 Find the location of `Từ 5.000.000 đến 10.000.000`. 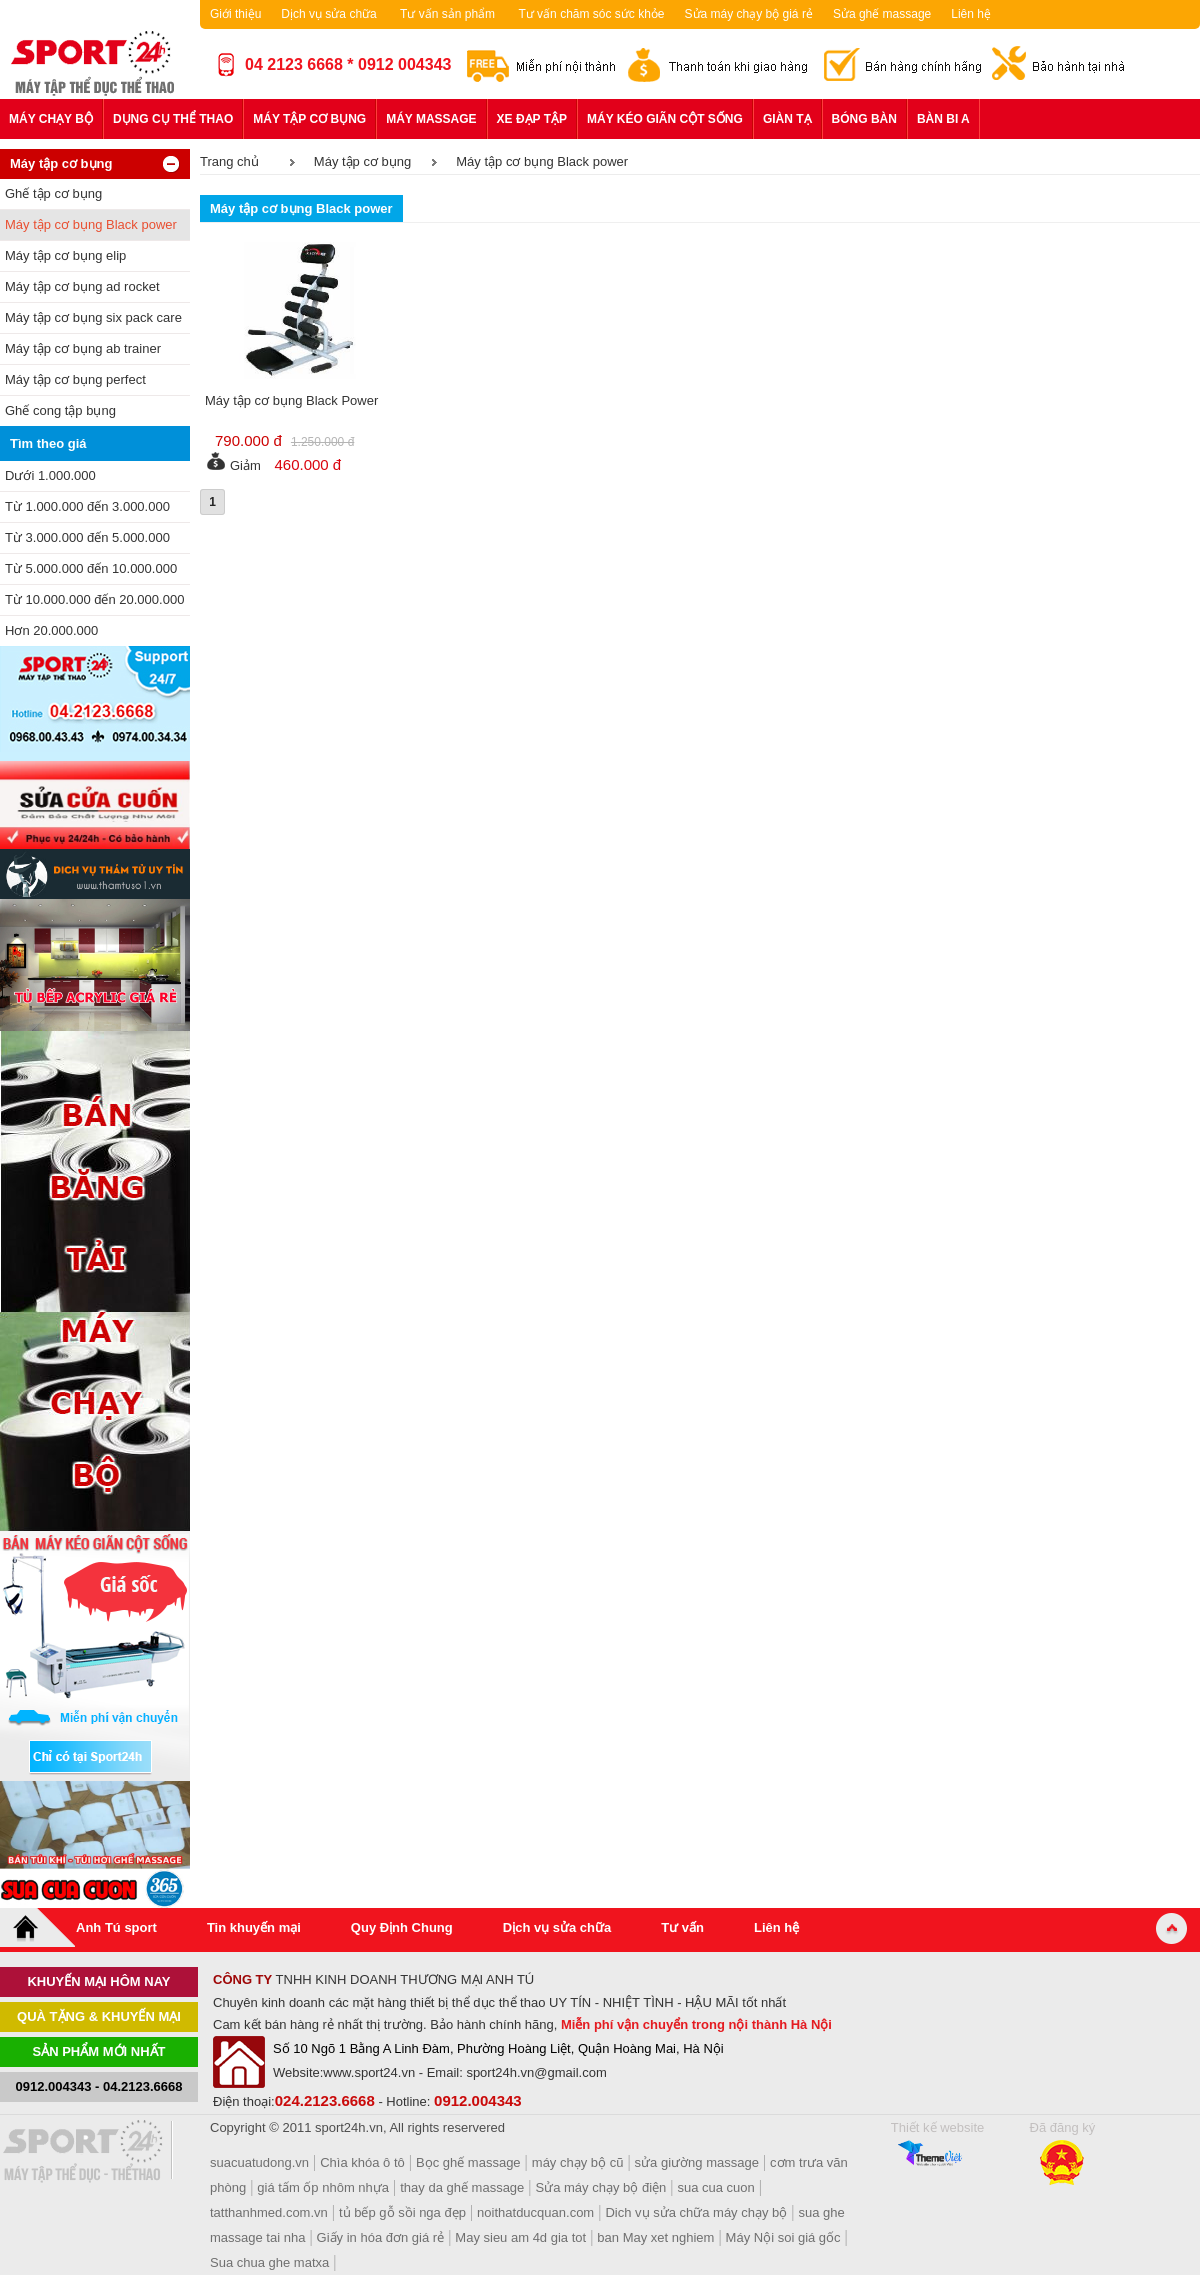

Từ 5.000.000 đến 10.000.000 is located at coordinates (91, 568).